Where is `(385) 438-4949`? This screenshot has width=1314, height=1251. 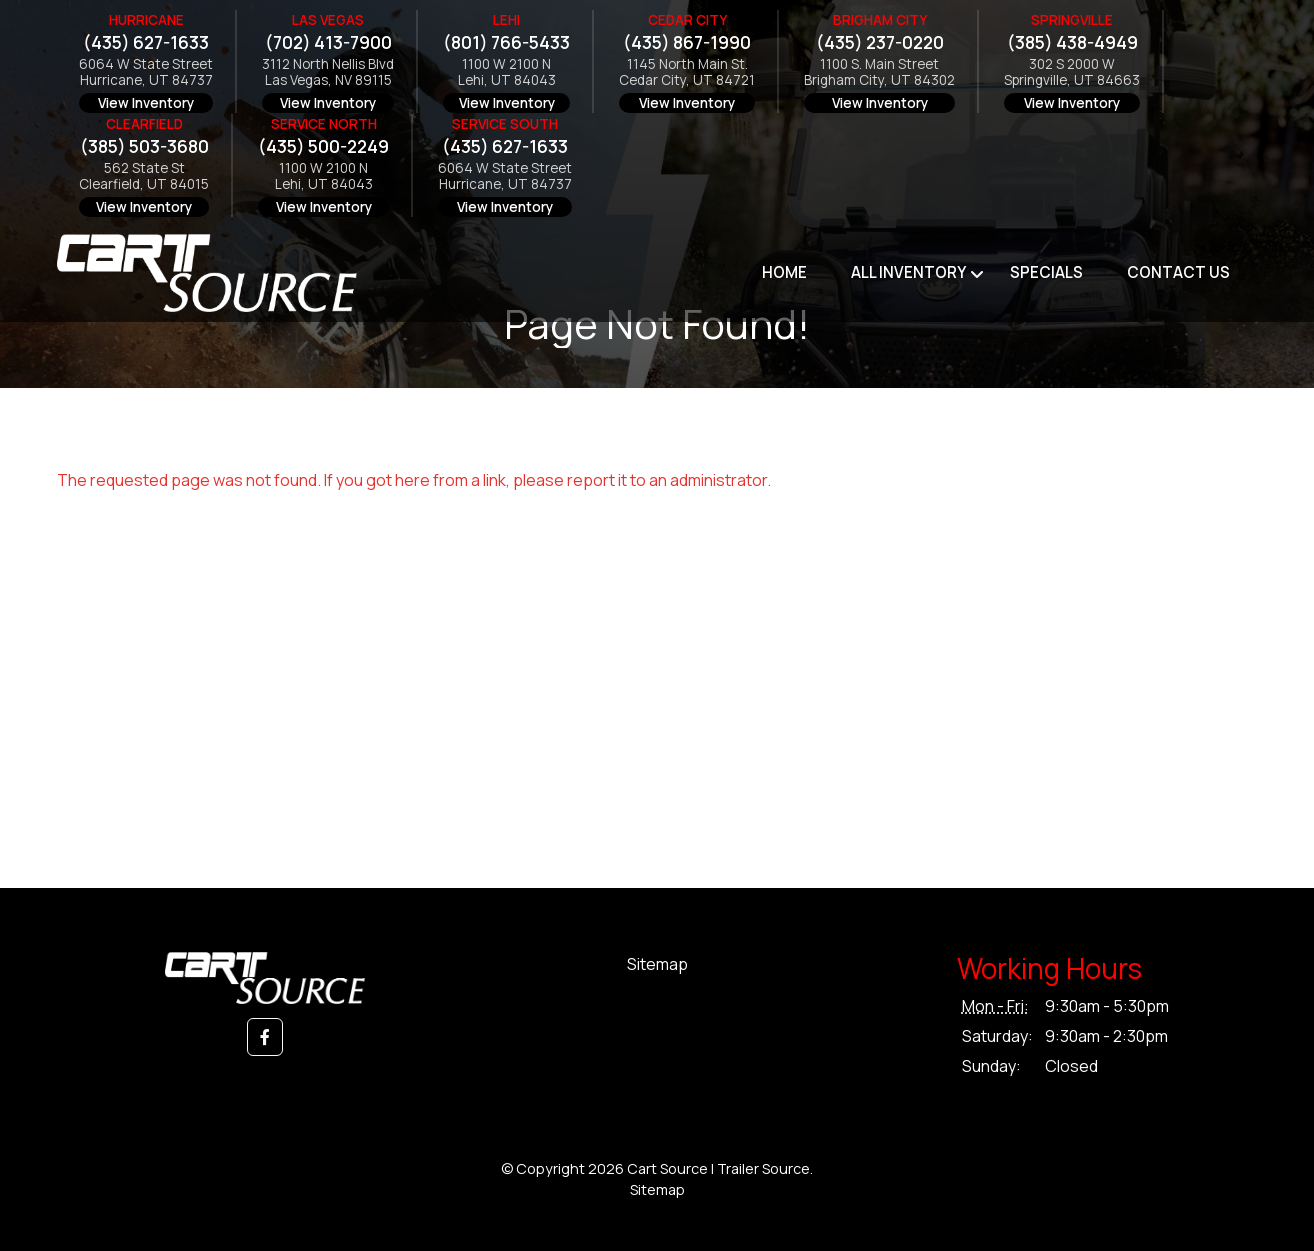
(385) 438-4949 is located at coordinates (1072, 42).